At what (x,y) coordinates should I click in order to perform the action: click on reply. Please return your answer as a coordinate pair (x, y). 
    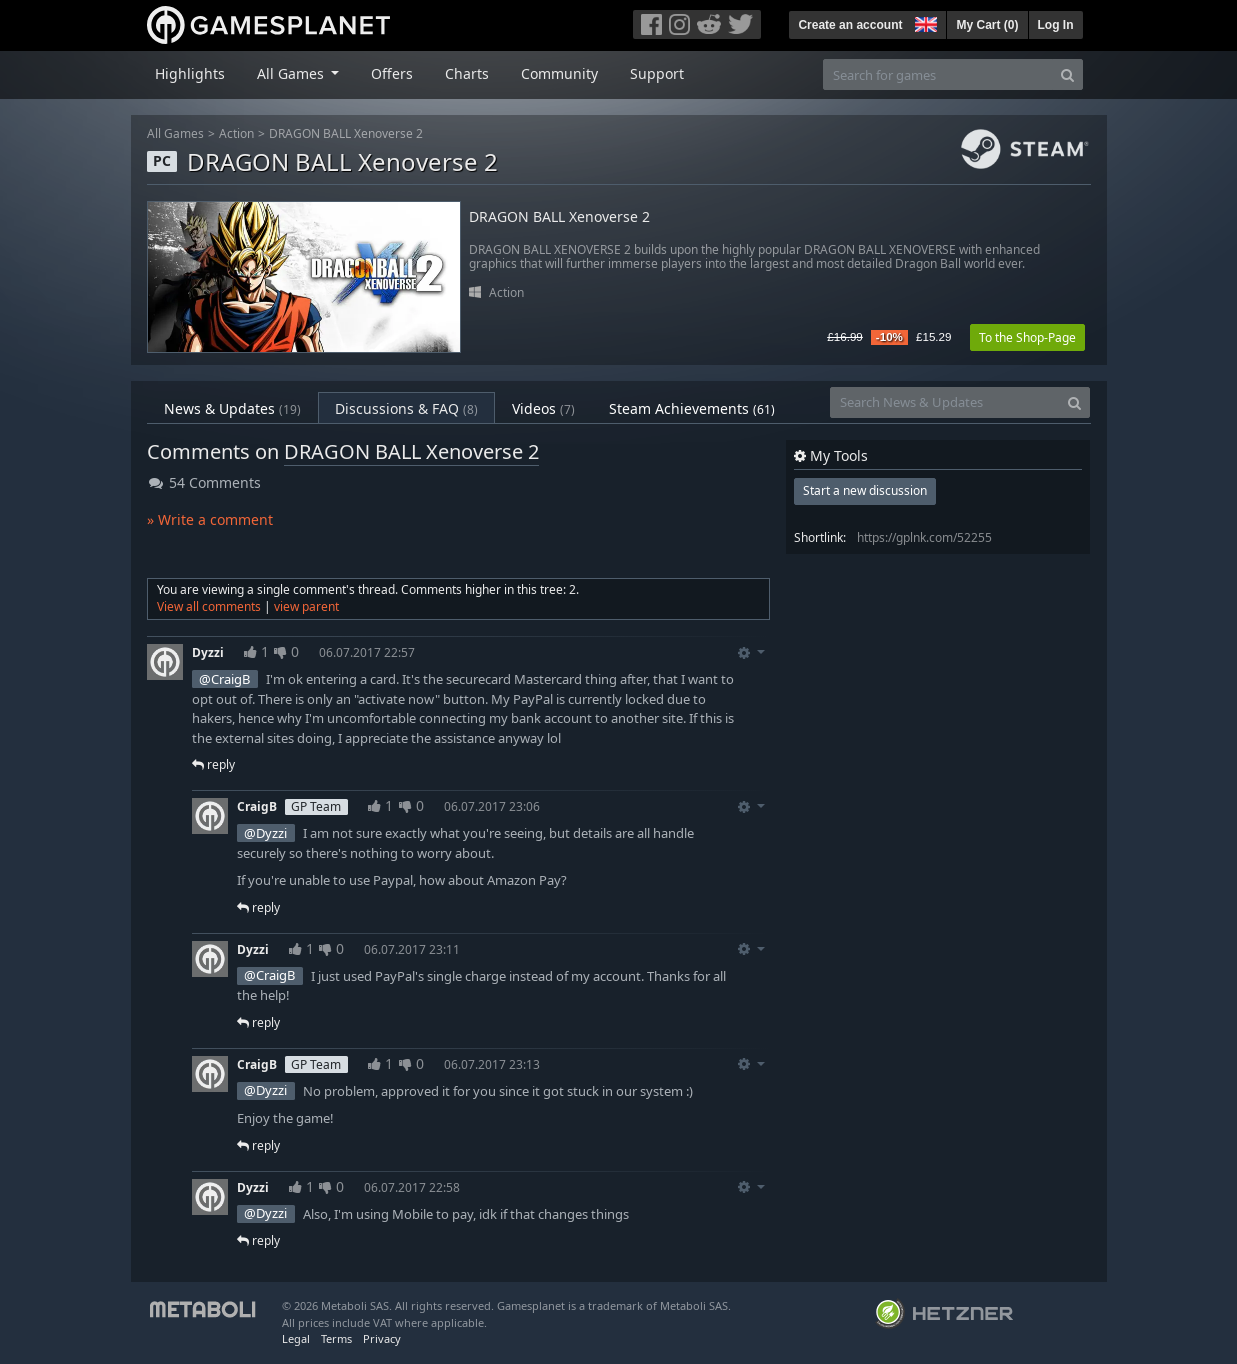
    Looking at the image, I should click on (213, 764).